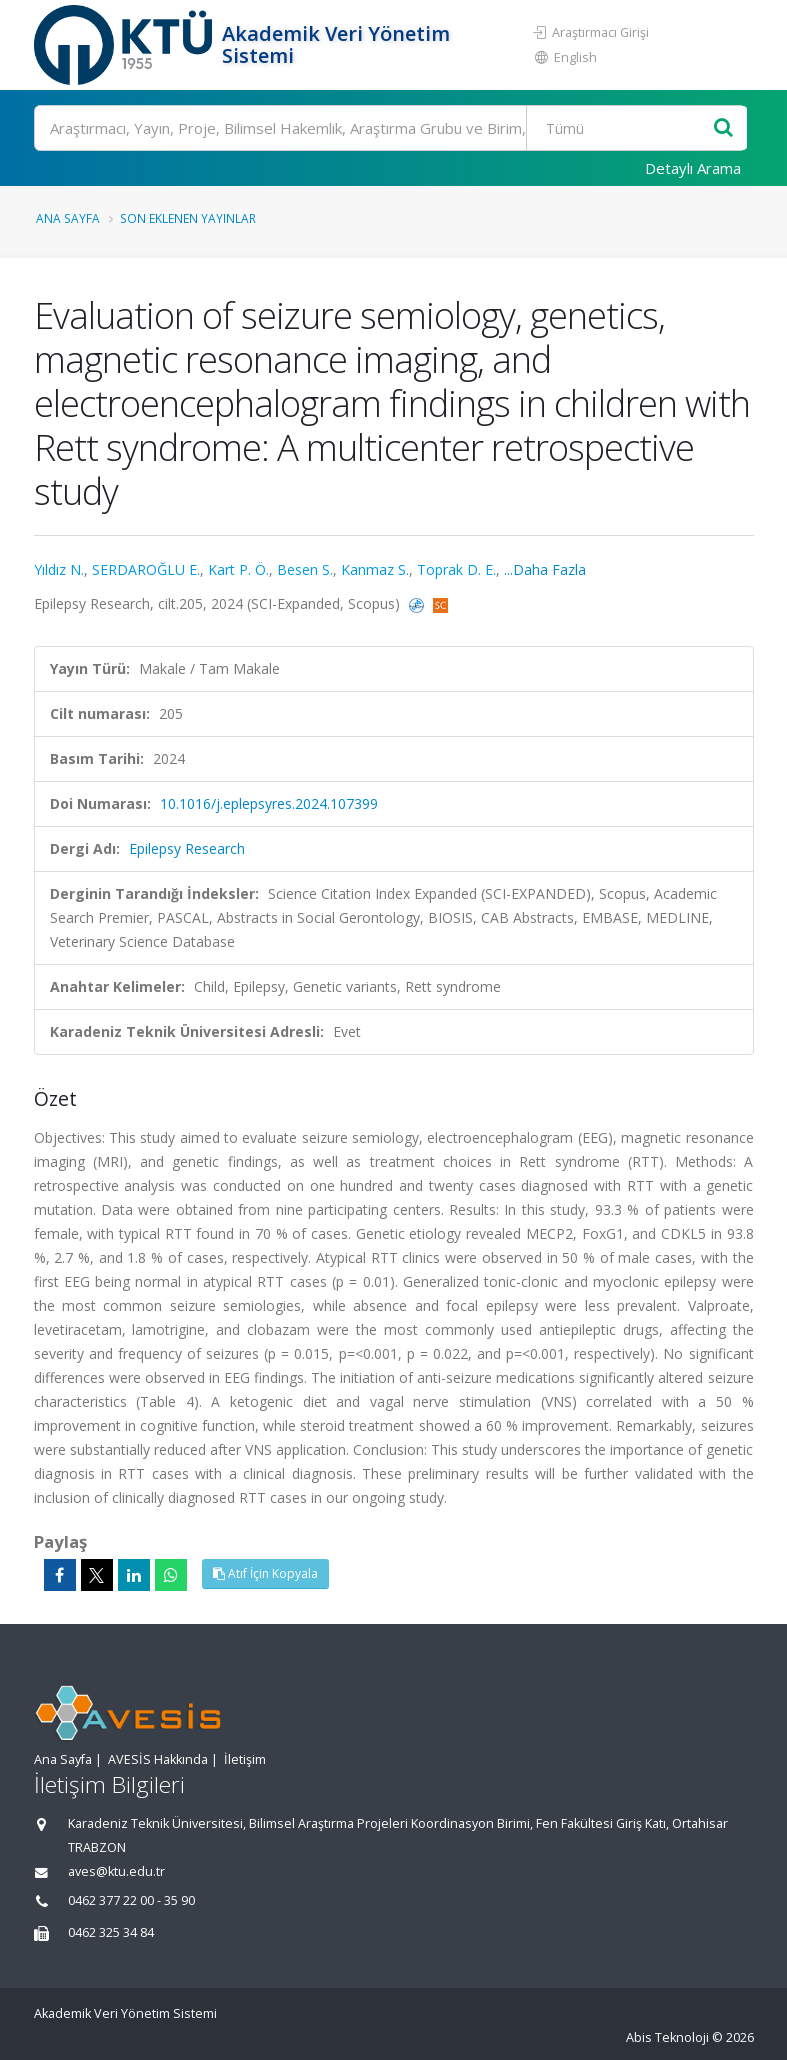  I want to click on Epilepsy Research, so click(187, 848).